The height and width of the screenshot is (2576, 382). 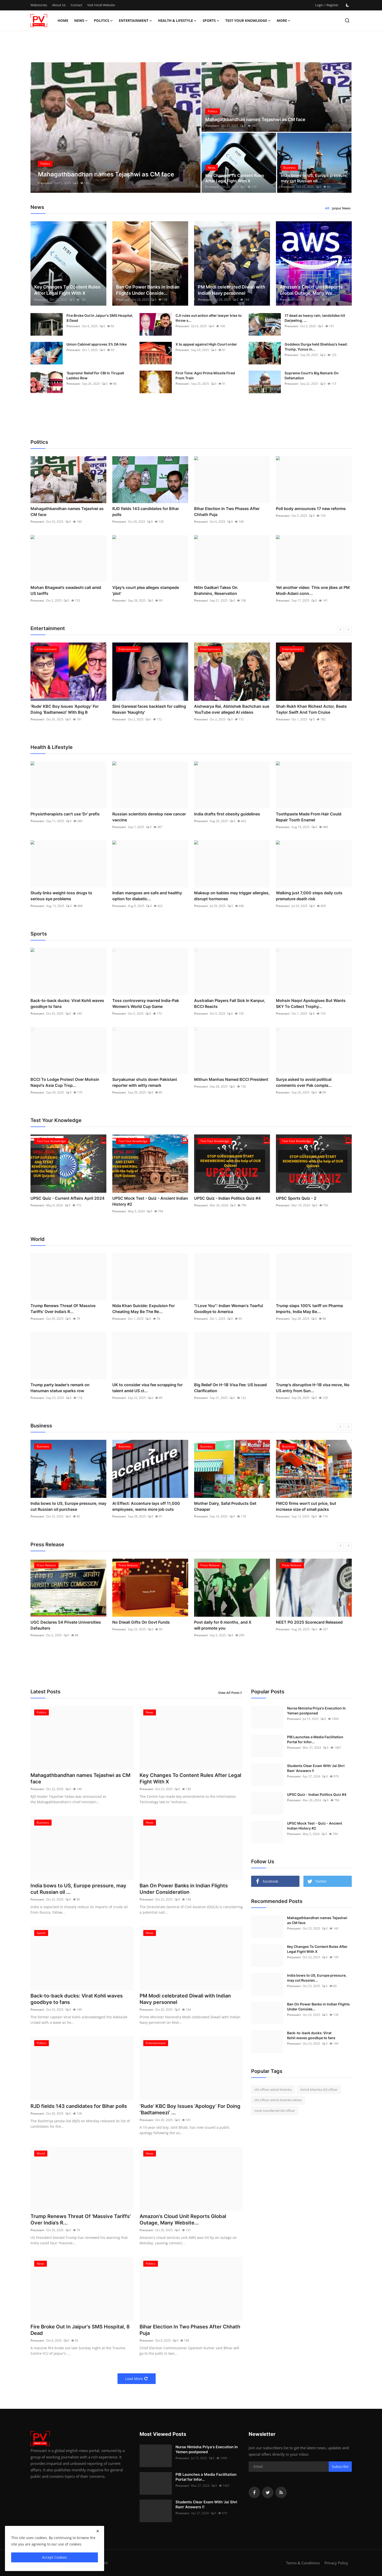 What do you see at coordinates (144, 1082) in the screenshot?
I see `Suryakumar shuts down Pakistani reporter with witty remark` at bounding box center [144, 1082].